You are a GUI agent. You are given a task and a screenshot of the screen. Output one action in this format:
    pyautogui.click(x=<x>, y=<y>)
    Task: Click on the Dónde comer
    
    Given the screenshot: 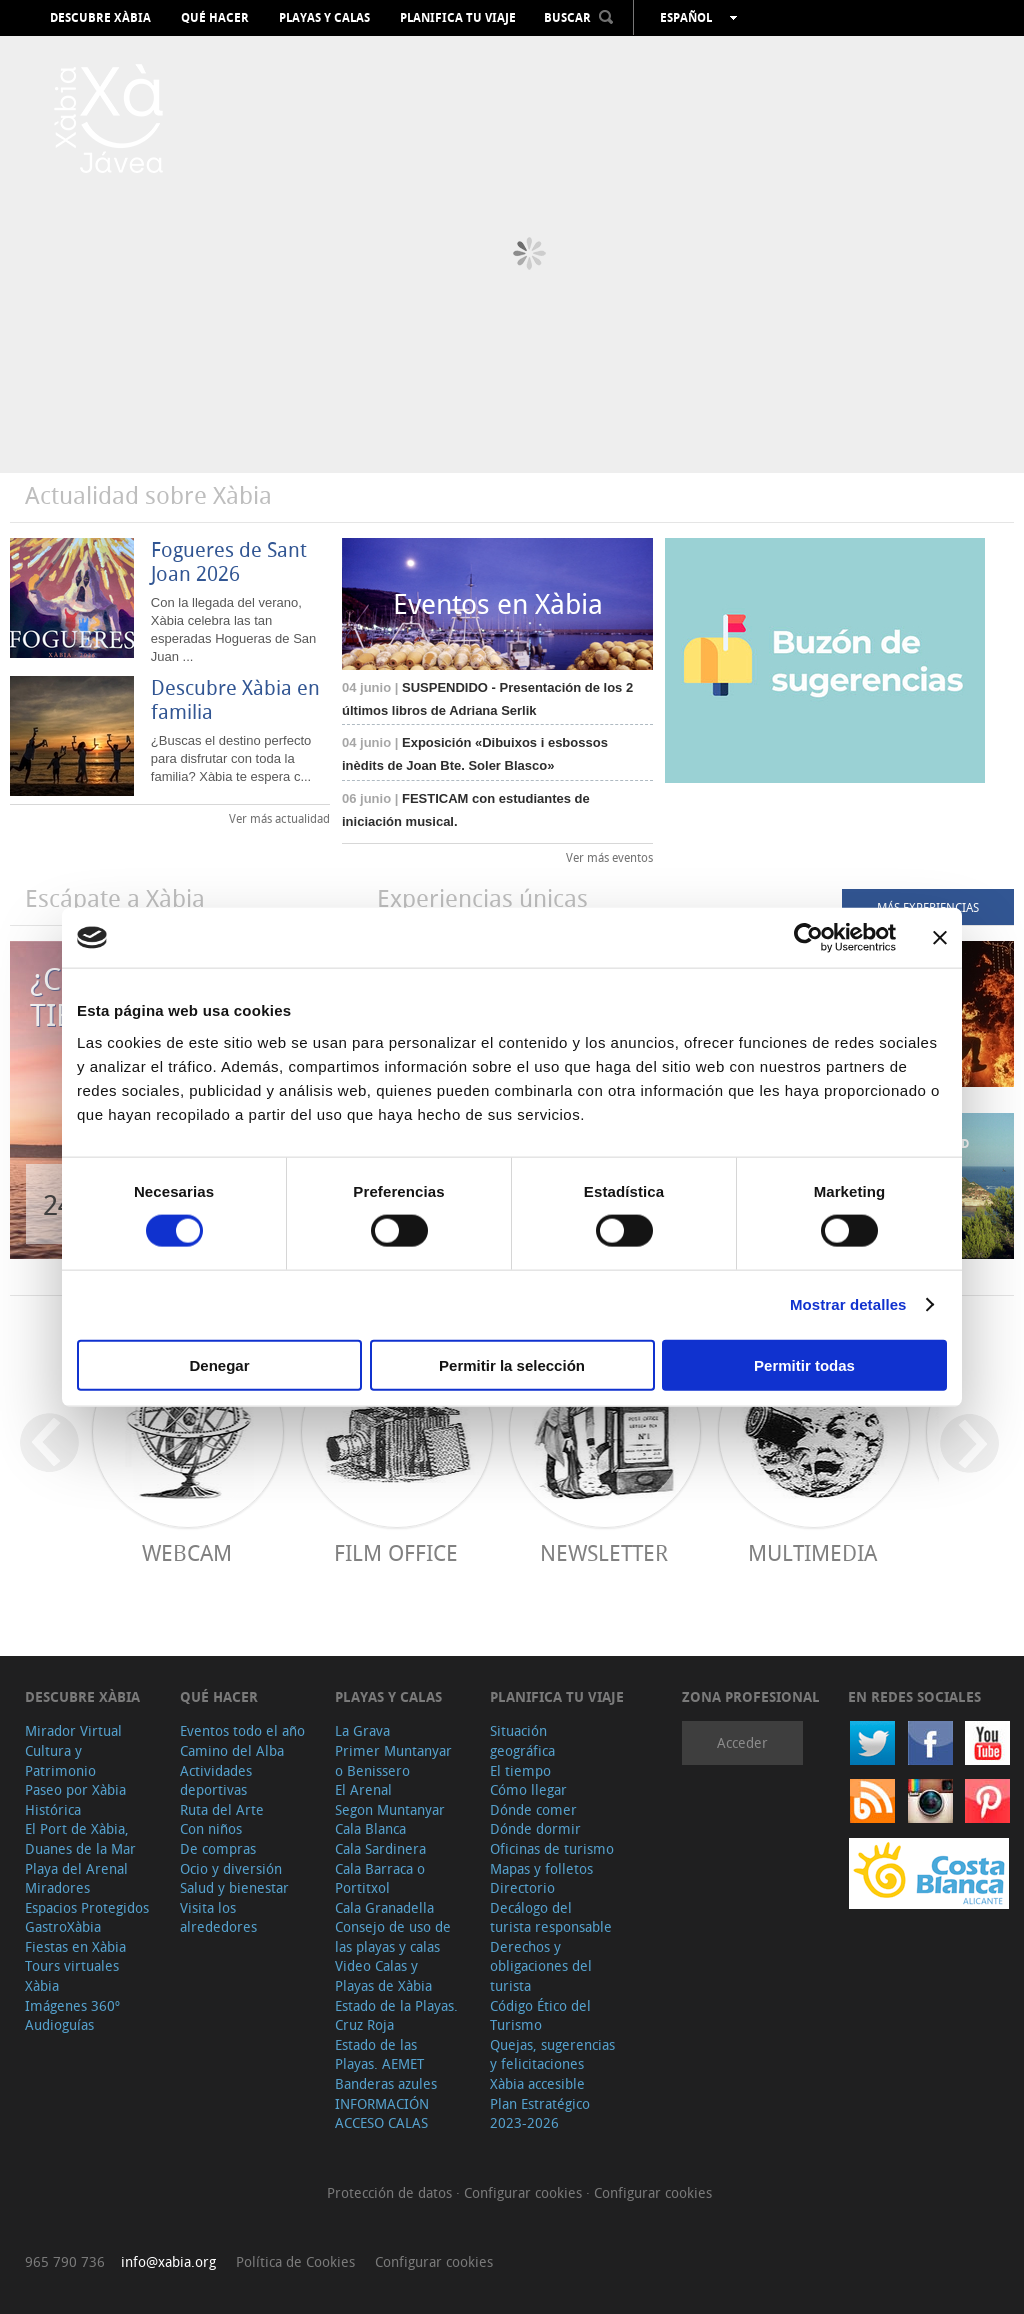 What is the action you would take?
    pyautogui.click(x=533, y=1809)
    